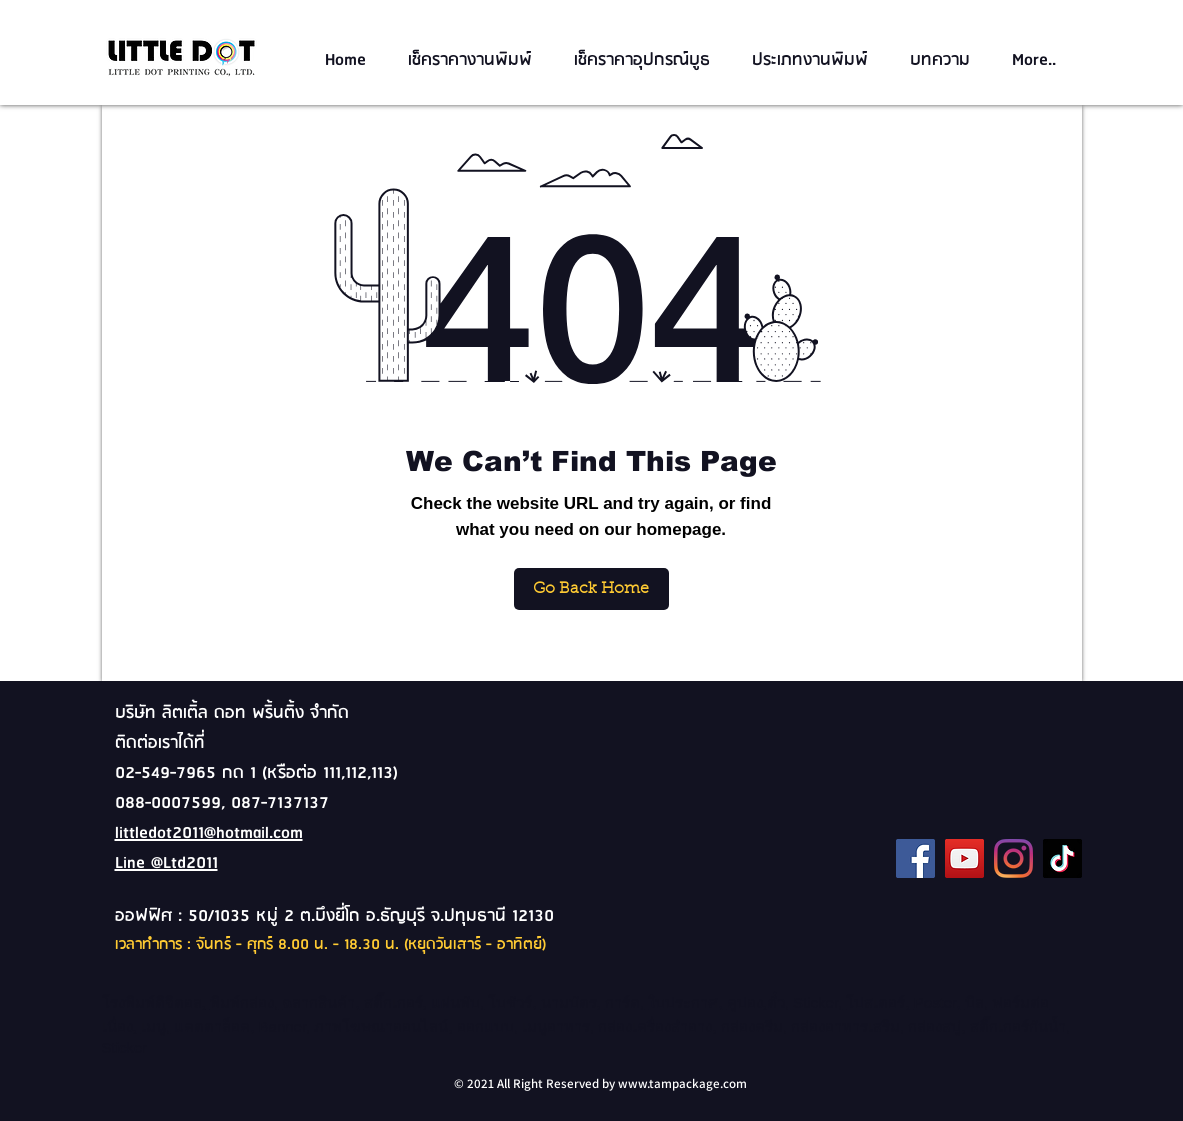 The image size is (1183, 1121). What do you see at coordinates (154, 1002) in the screenshot?
I see `โรงพิมพ์ดิจิตอล,` at bounding box center [154, 1002].